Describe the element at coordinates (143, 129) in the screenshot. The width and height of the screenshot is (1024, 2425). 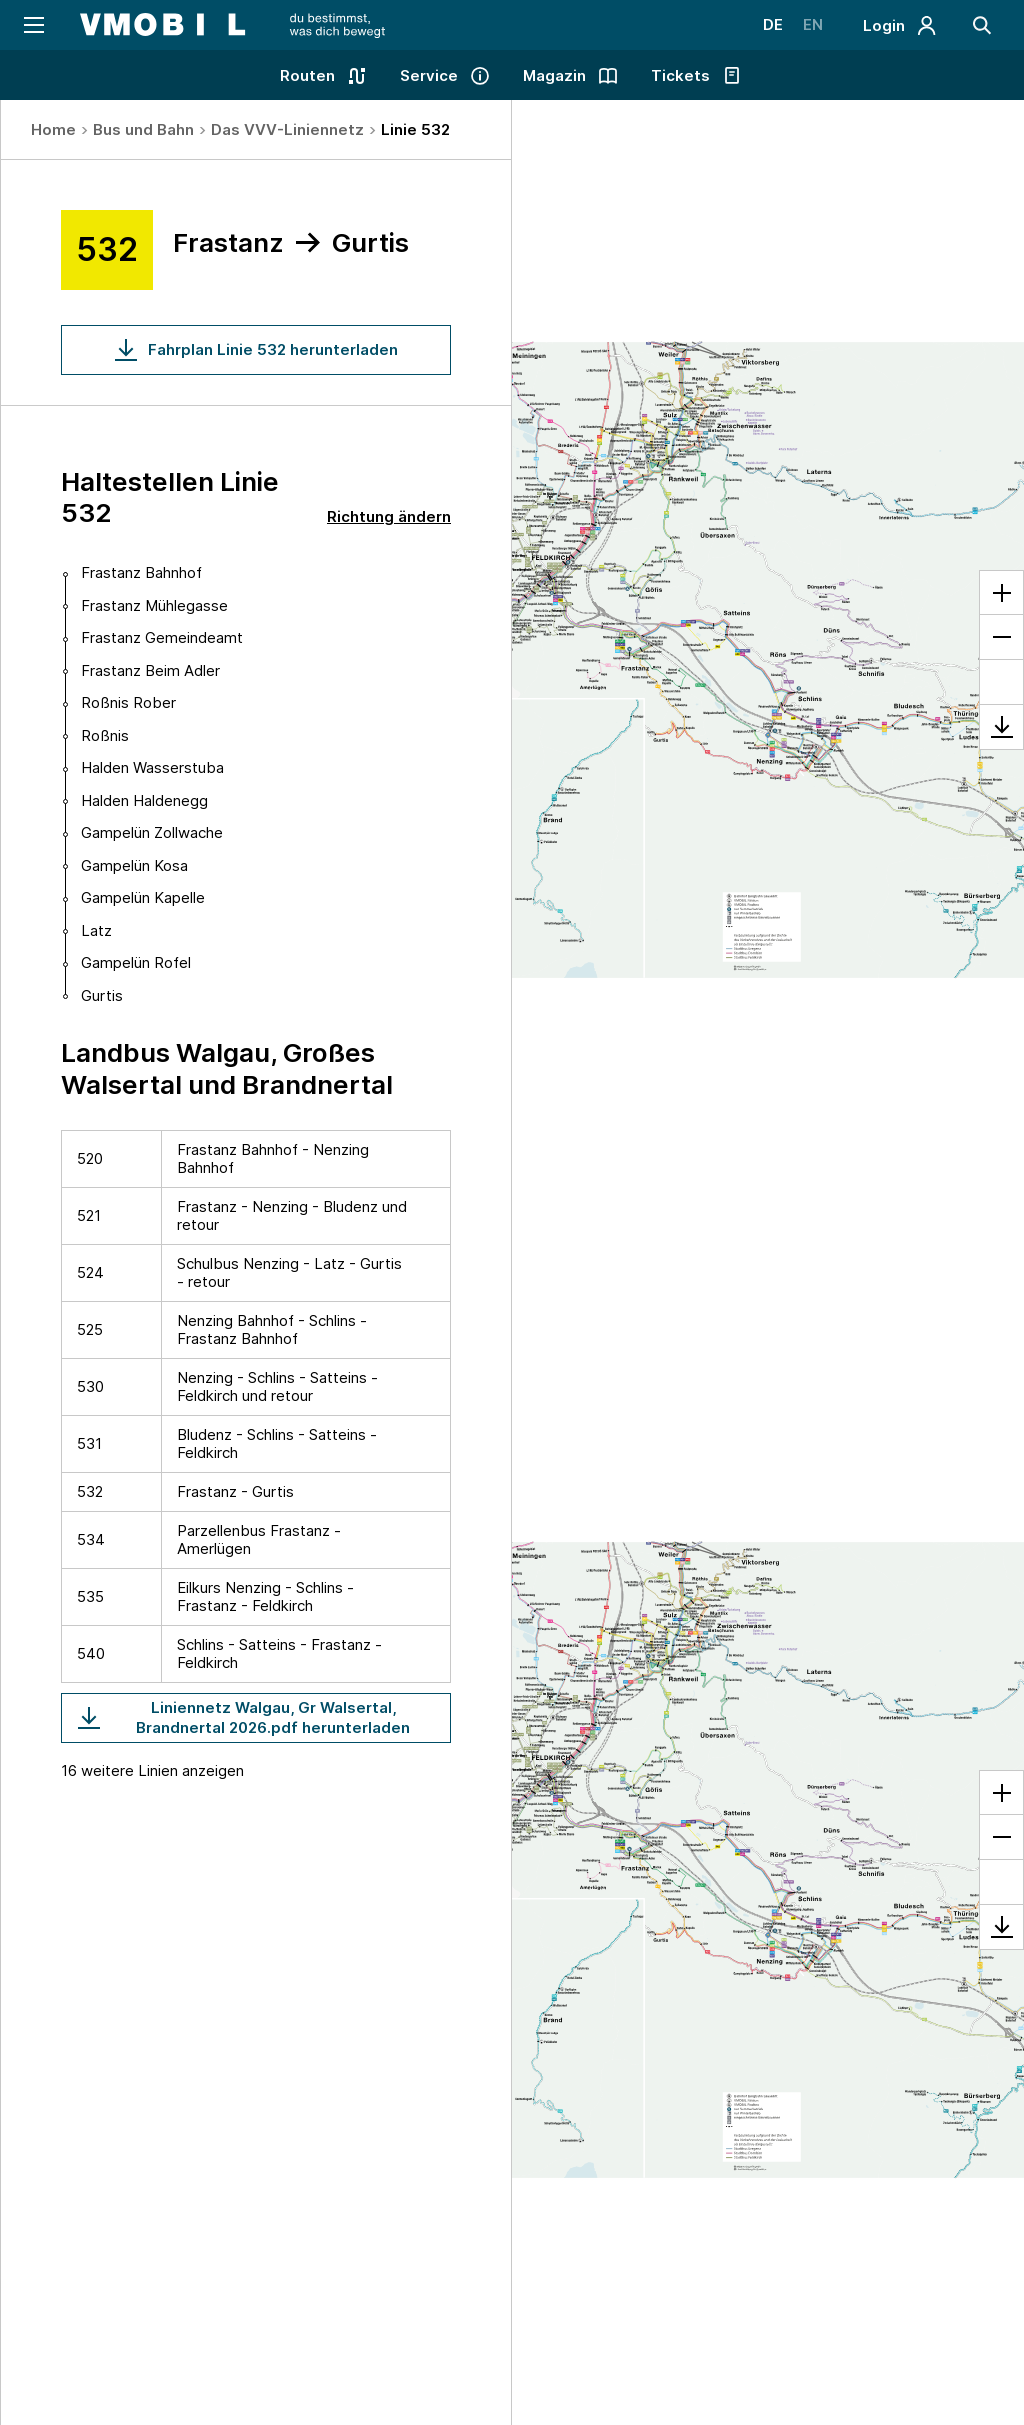
I see `Bus und Bahn` at that location.